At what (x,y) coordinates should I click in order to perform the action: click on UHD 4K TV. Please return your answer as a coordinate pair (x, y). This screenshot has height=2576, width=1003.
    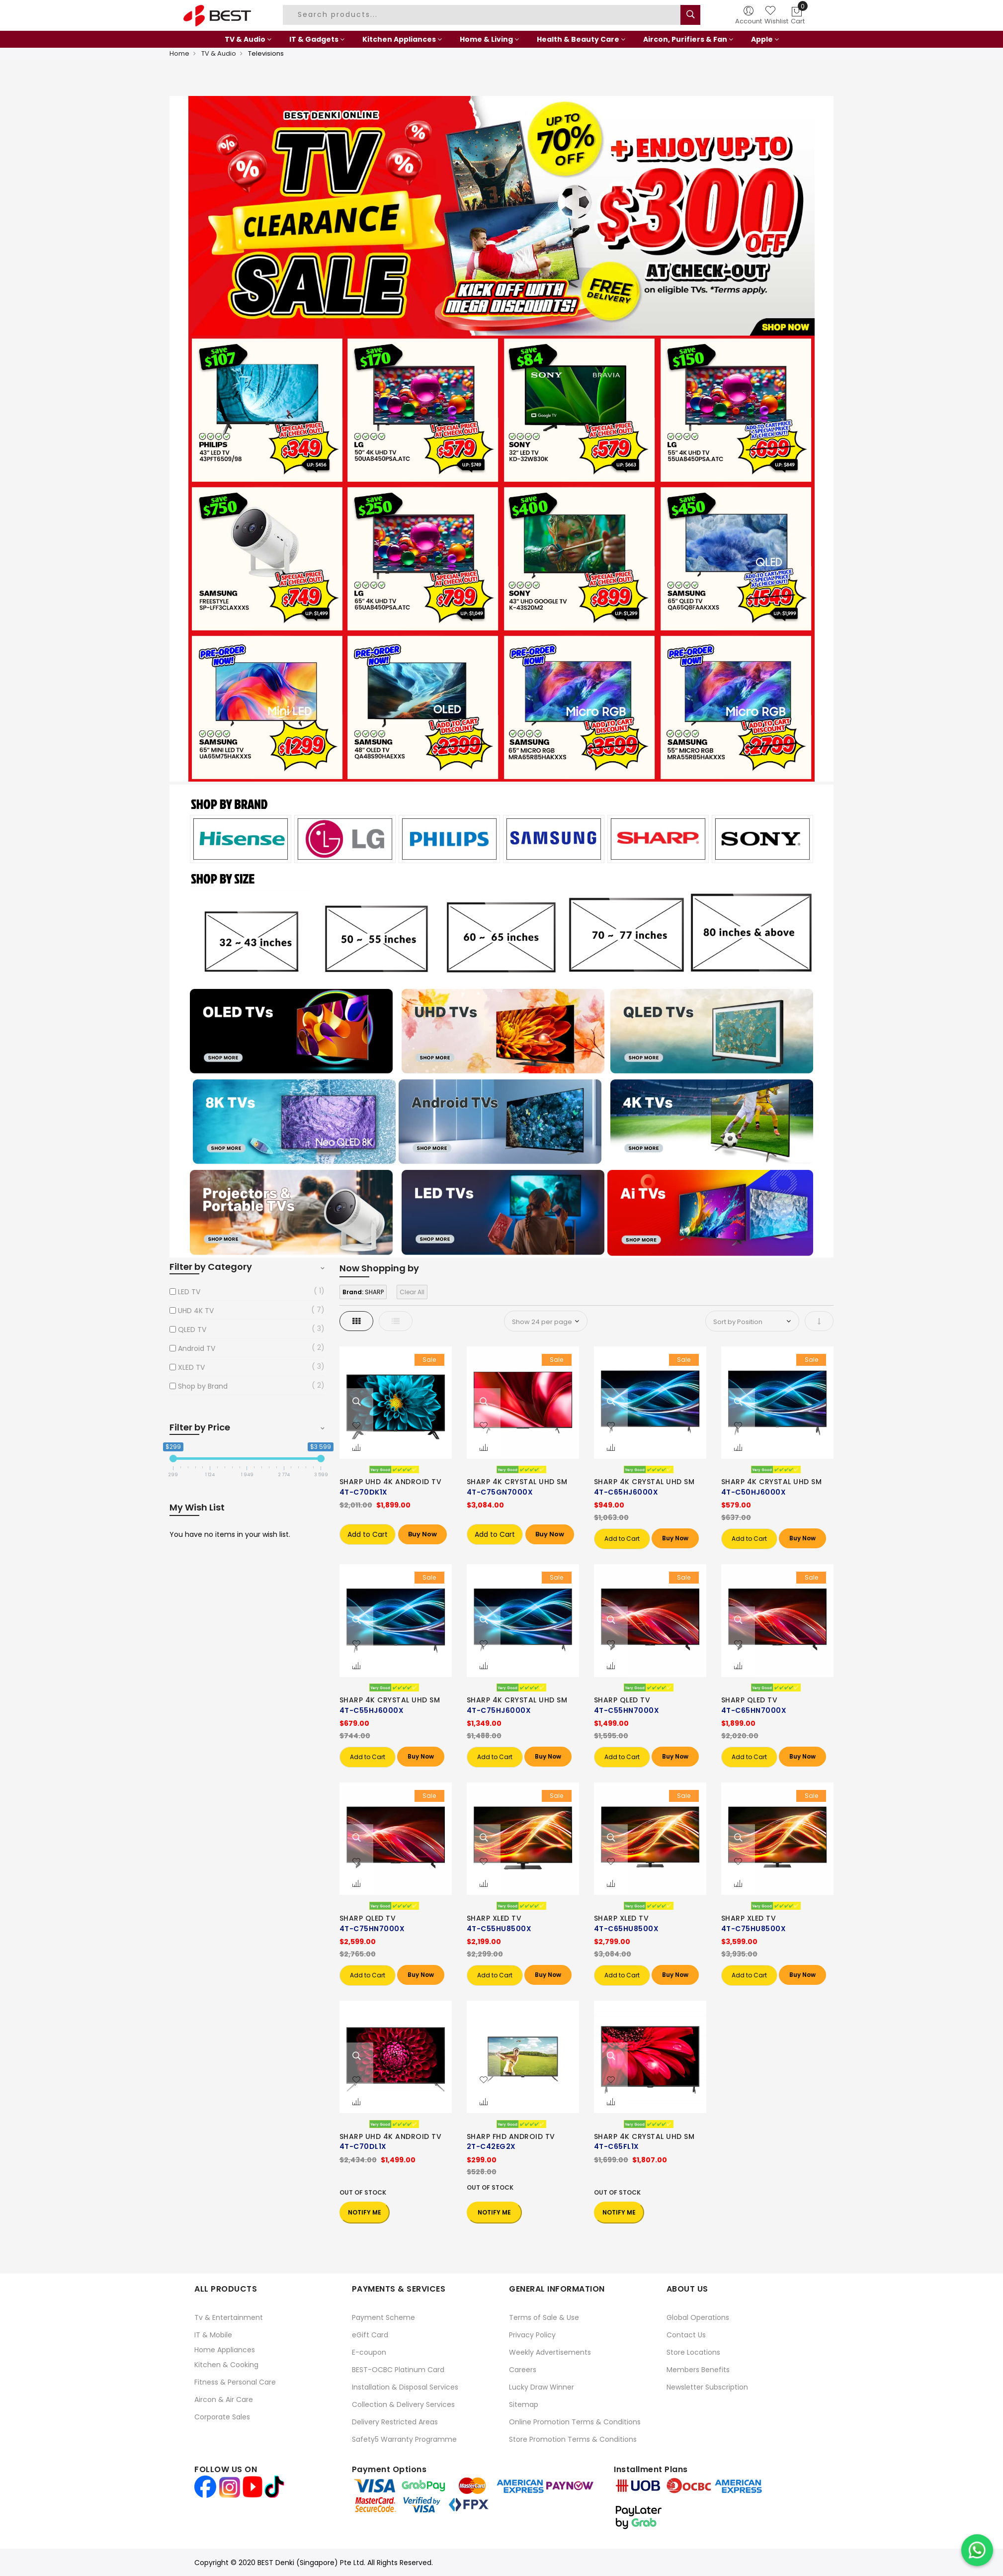
    Looking at the image, I should click on (196, 1311).